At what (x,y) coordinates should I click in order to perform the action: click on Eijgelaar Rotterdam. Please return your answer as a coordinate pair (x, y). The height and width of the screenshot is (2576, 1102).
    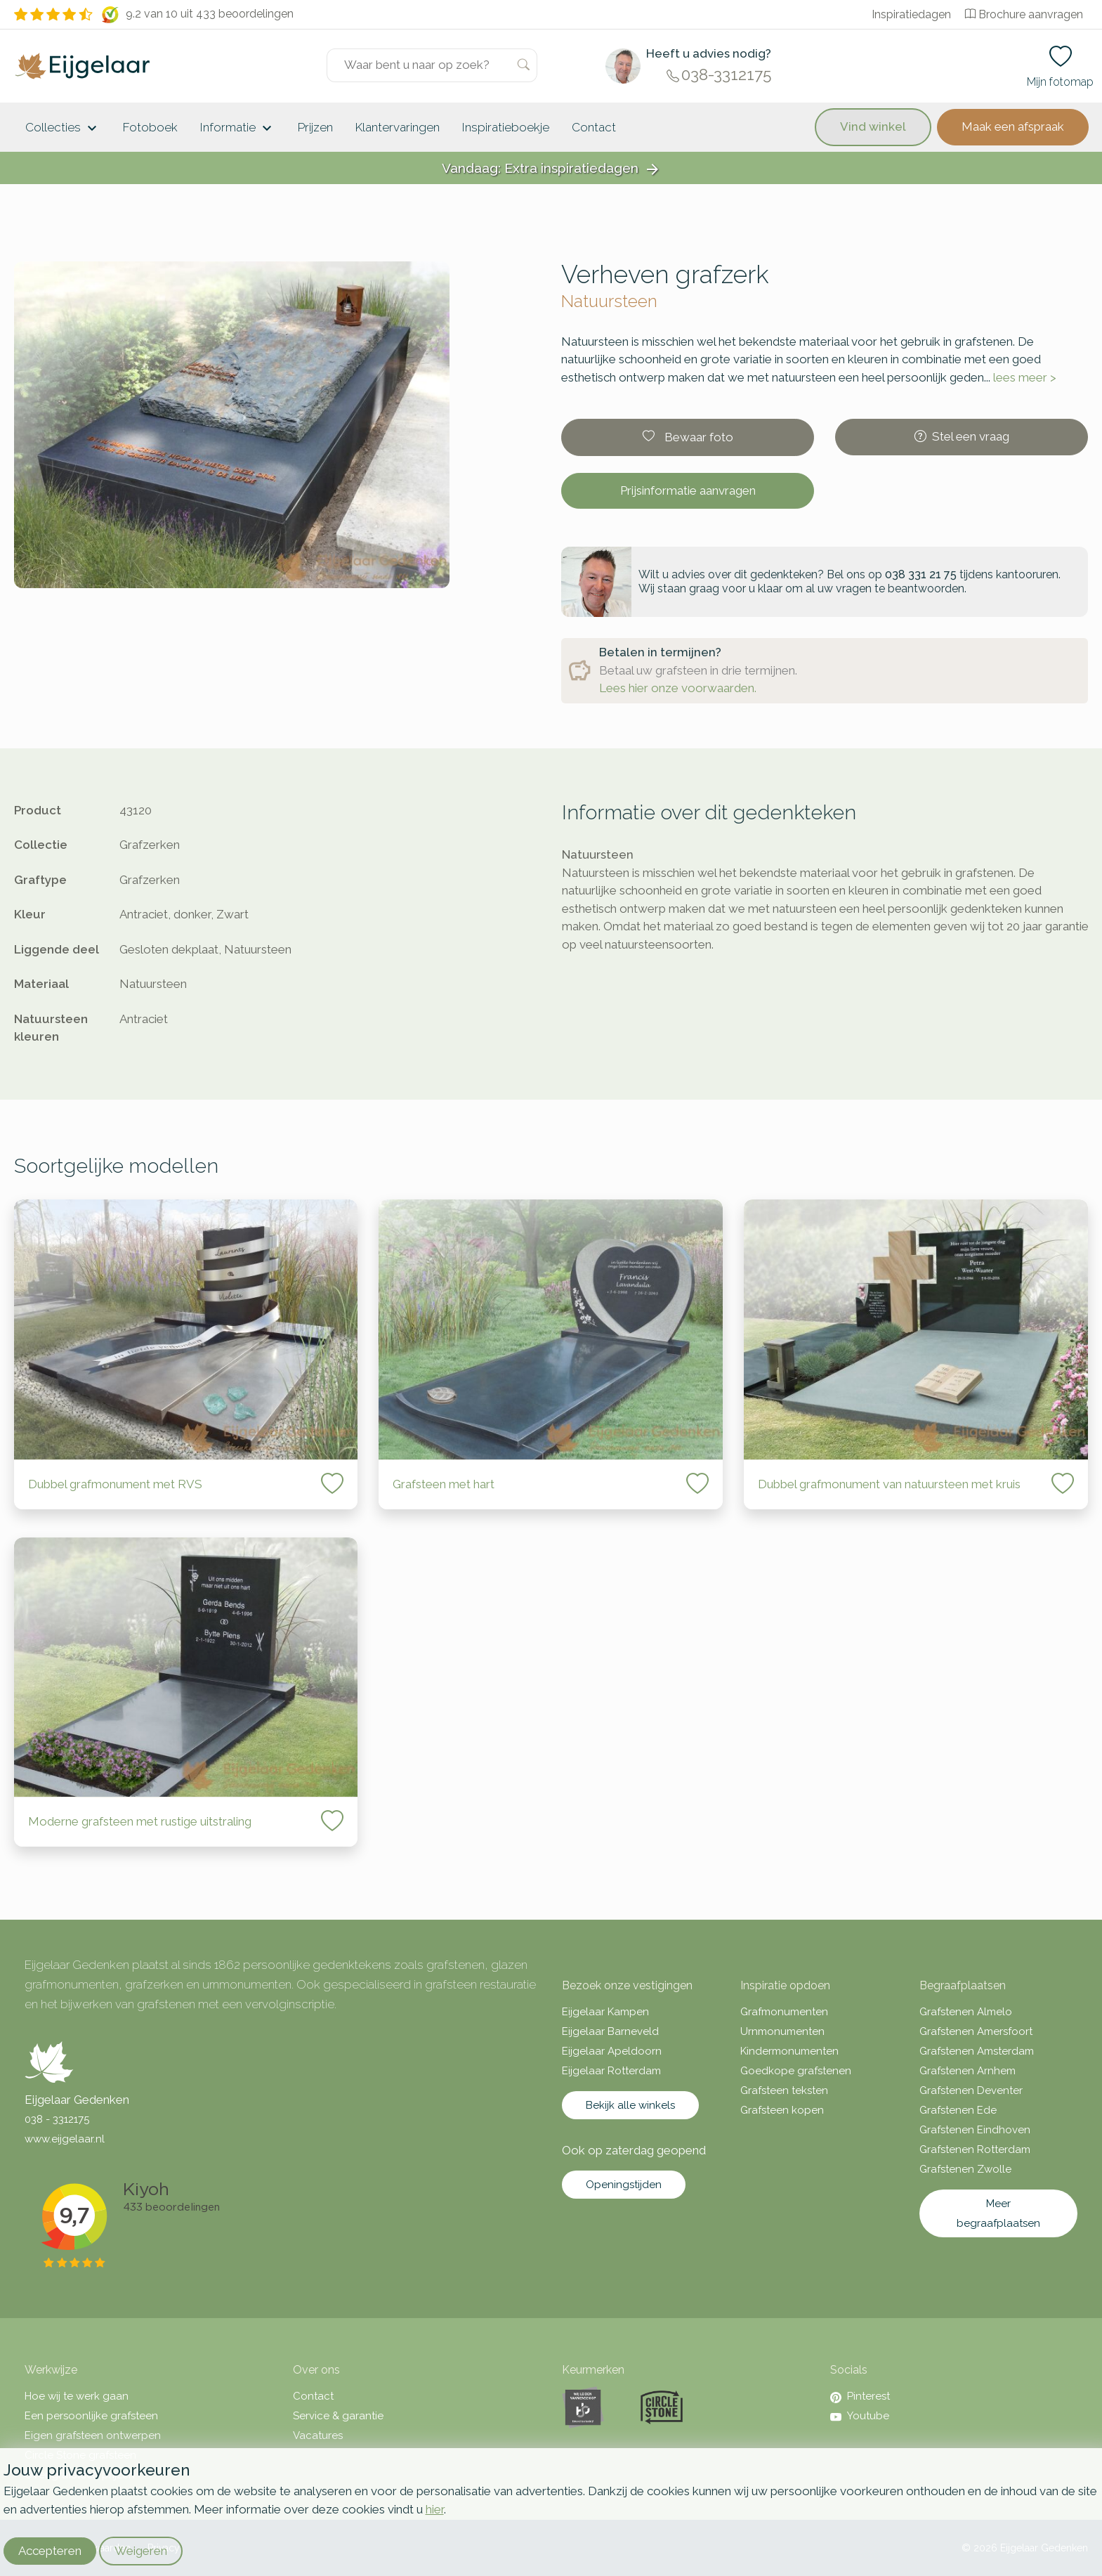
    Looking at the image, I should click on (611, 2070).